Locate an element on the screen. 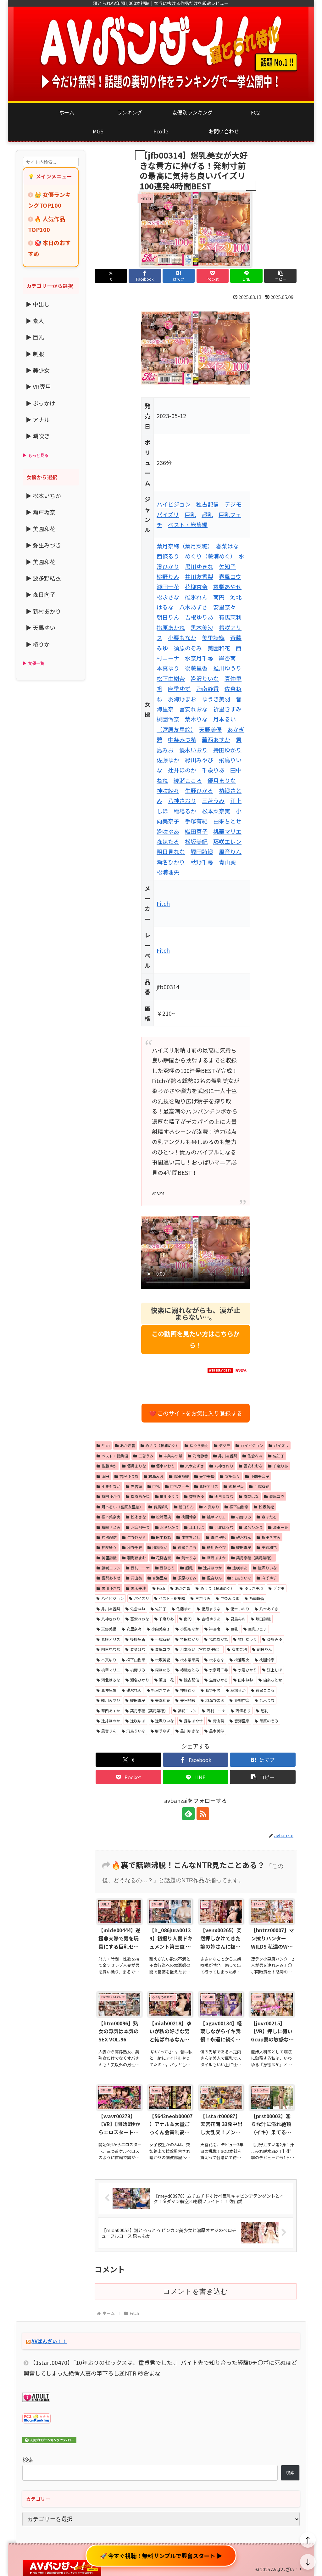 This screenshot has width=322, height=2576. 🎯 本日のおすすめ is located at coordinates (49, 248).